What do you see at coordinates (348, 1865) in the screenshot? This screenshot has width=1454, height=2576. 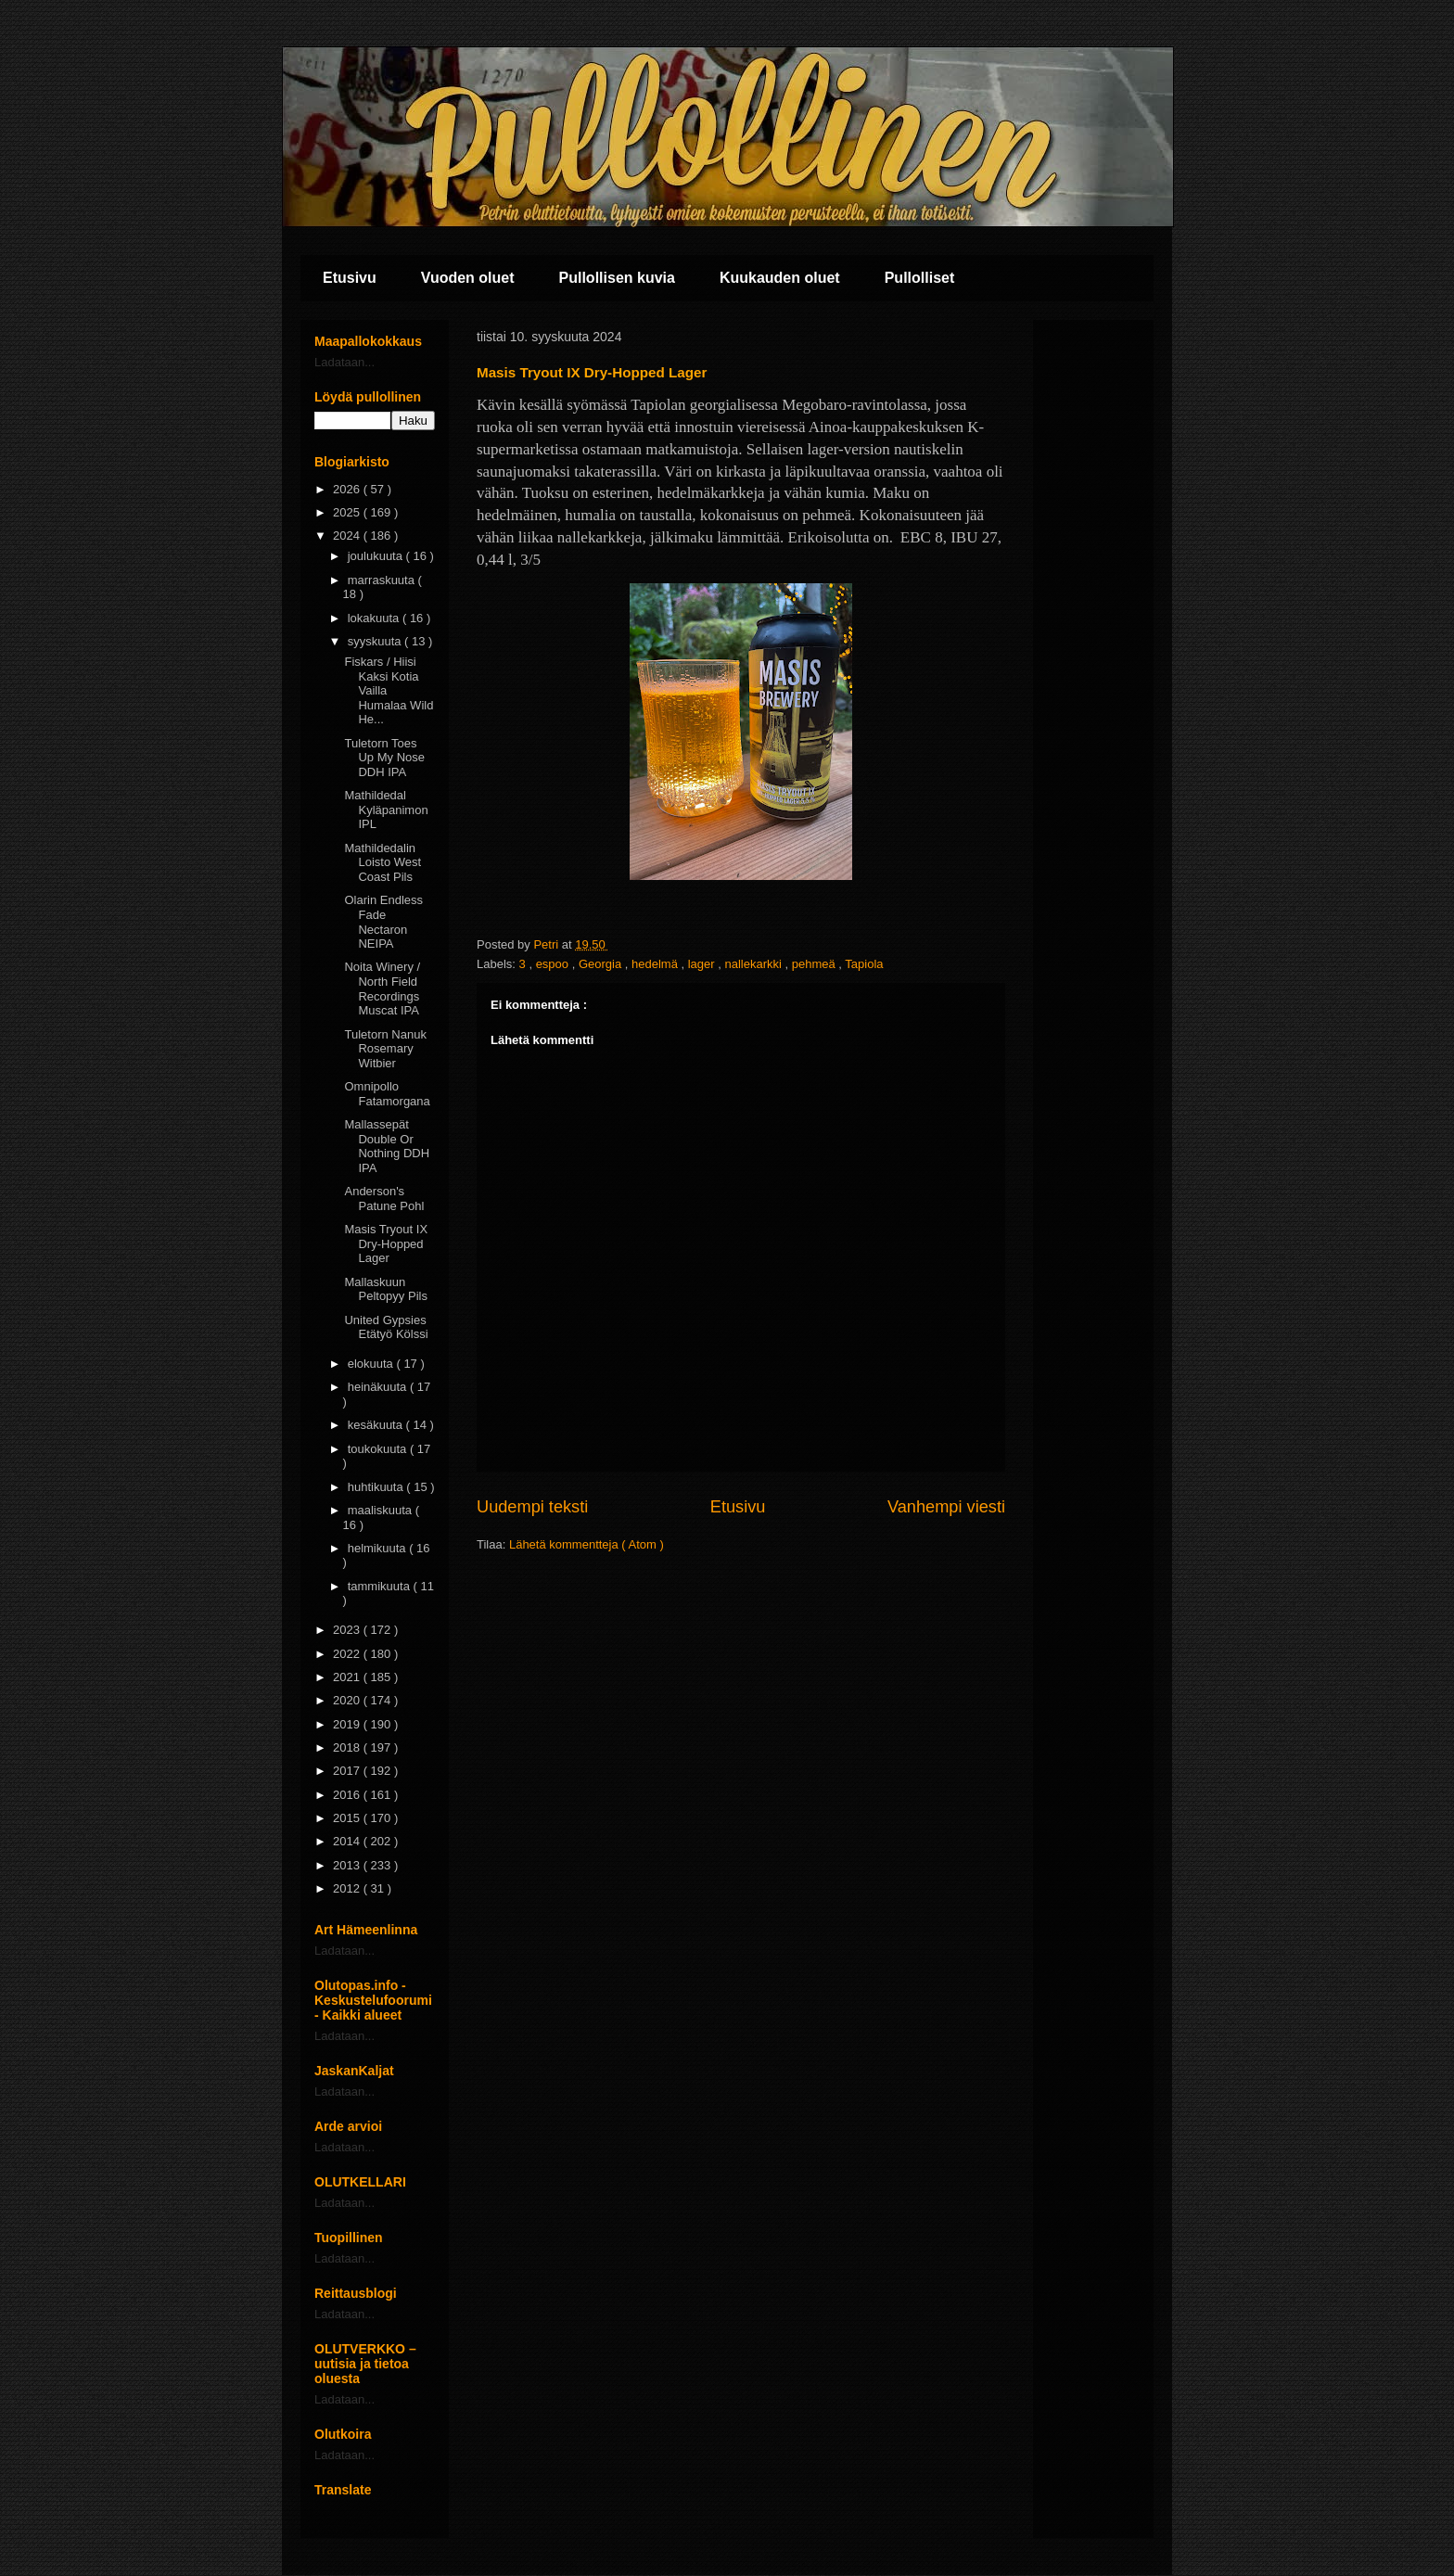 I see `2013` at bounding box center [348, 1865].